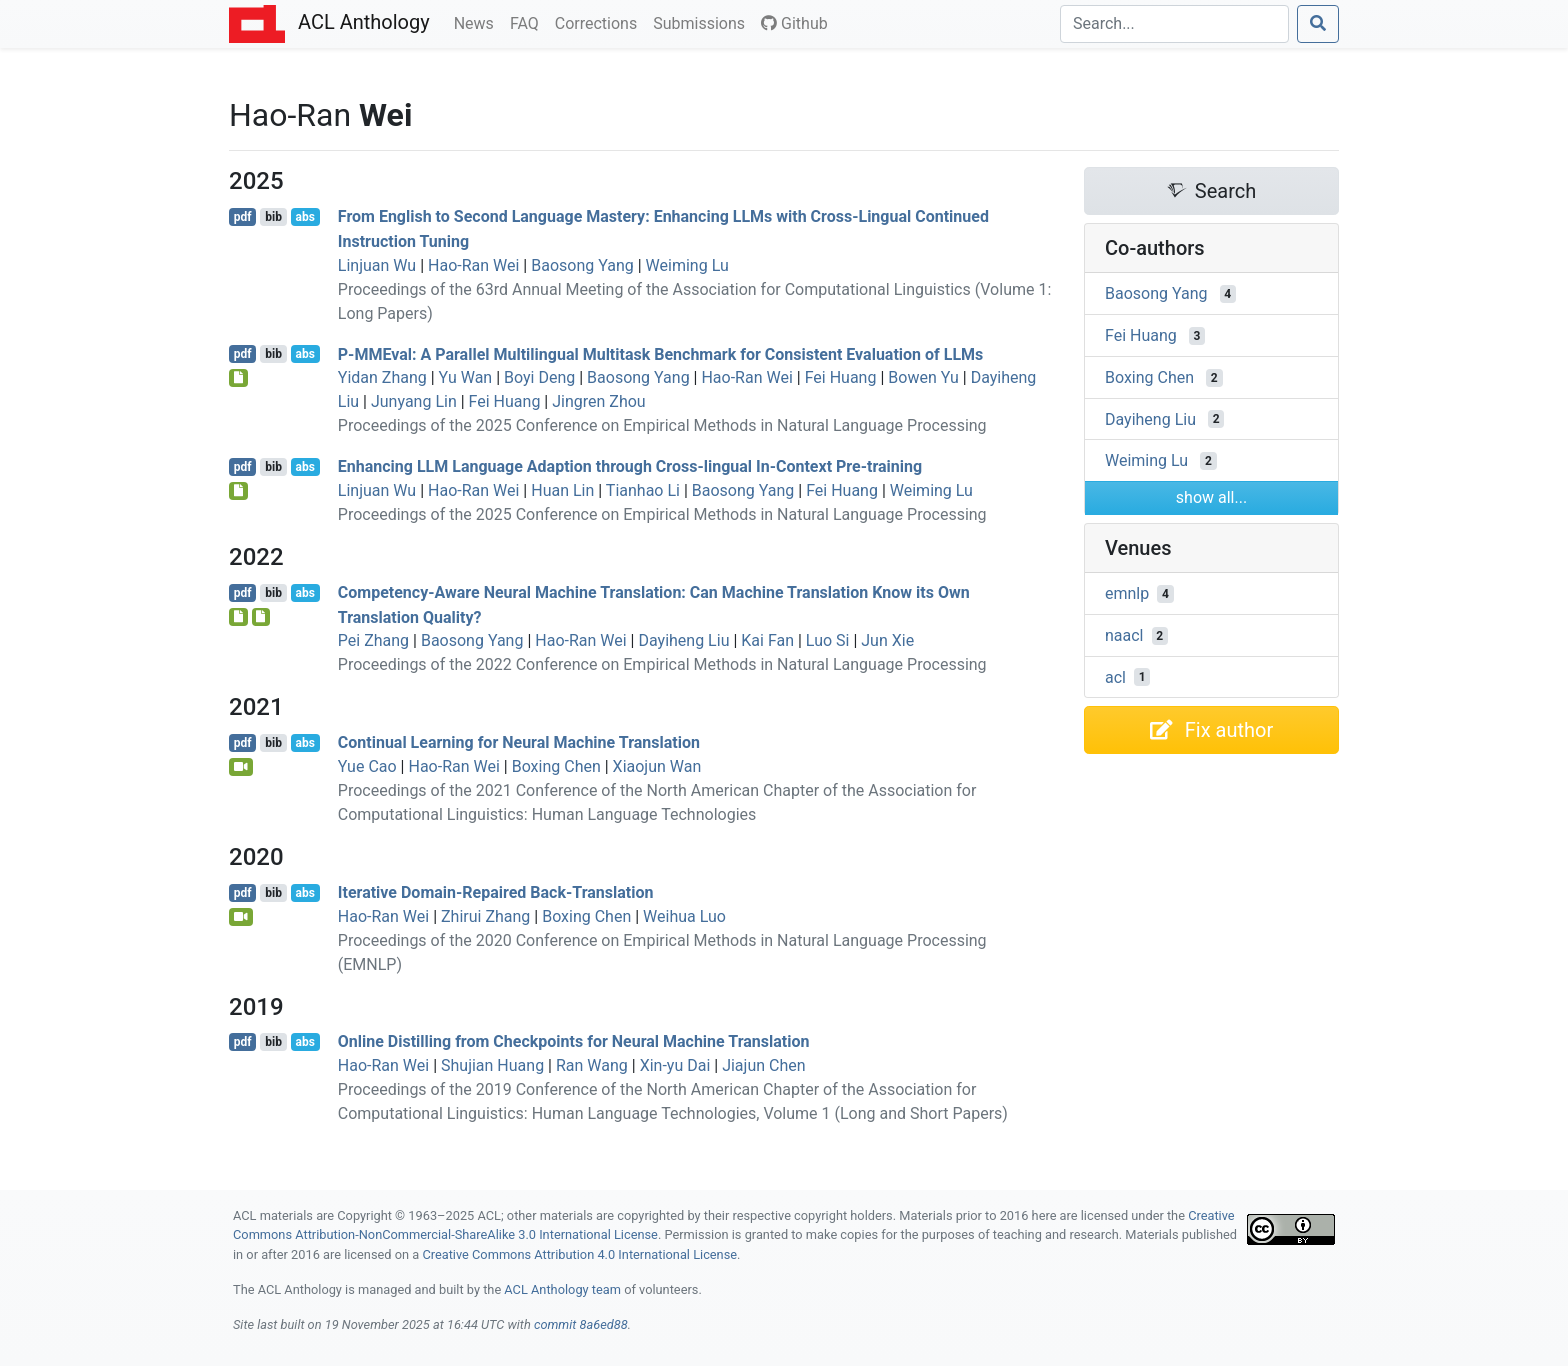  I want to click on Huan Lin, so click(562, 490).